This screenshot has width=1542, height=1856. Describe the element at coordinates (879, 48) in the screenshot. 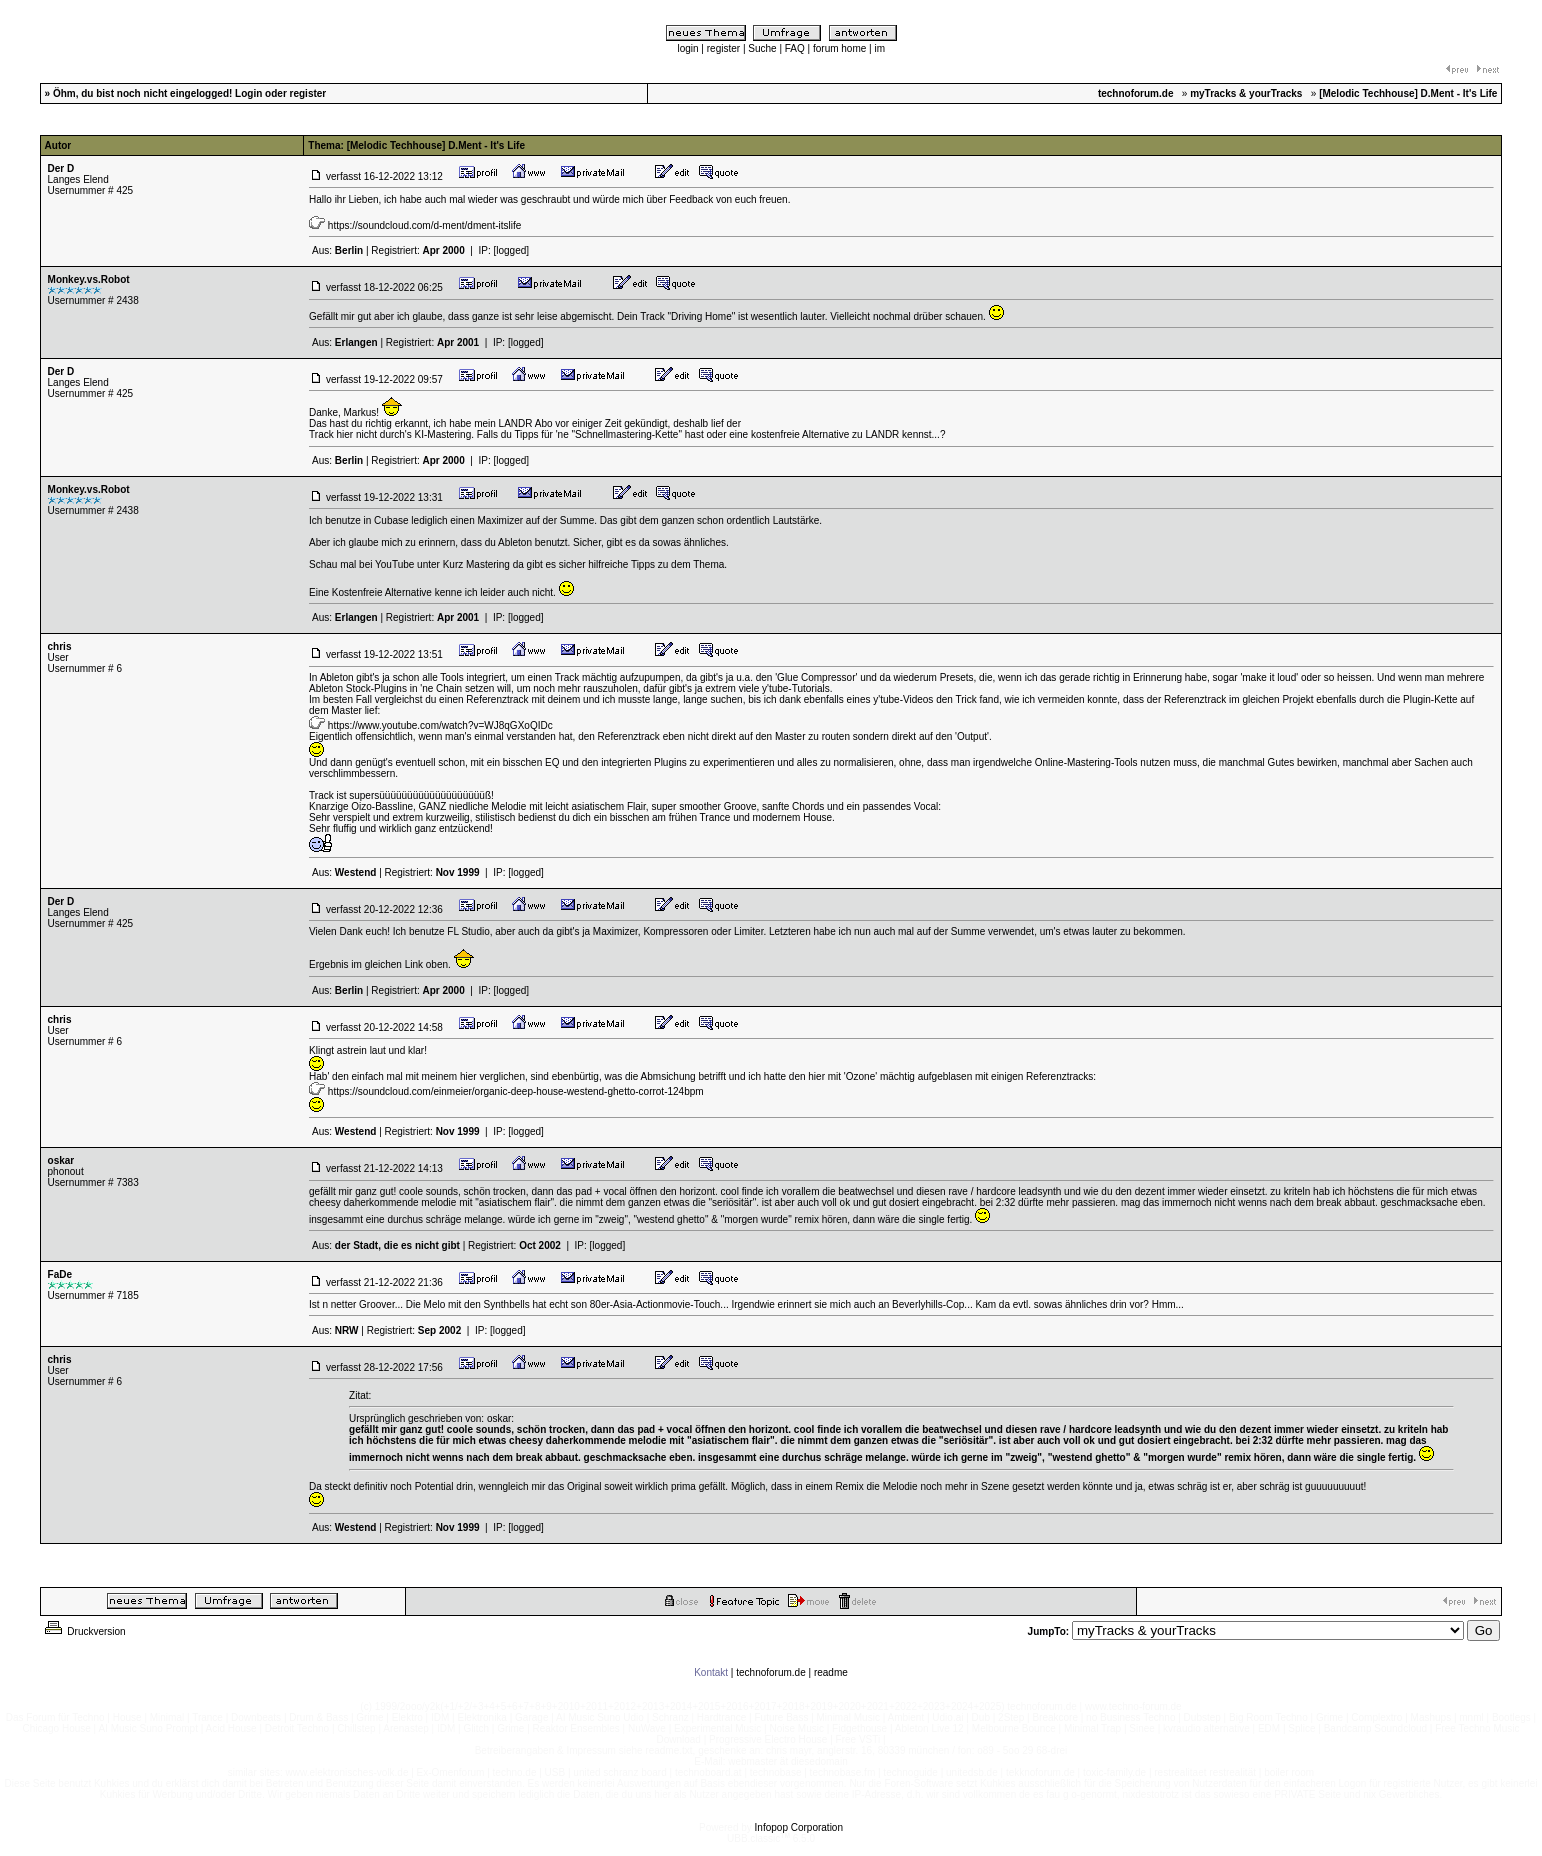

I see `im` at that location.